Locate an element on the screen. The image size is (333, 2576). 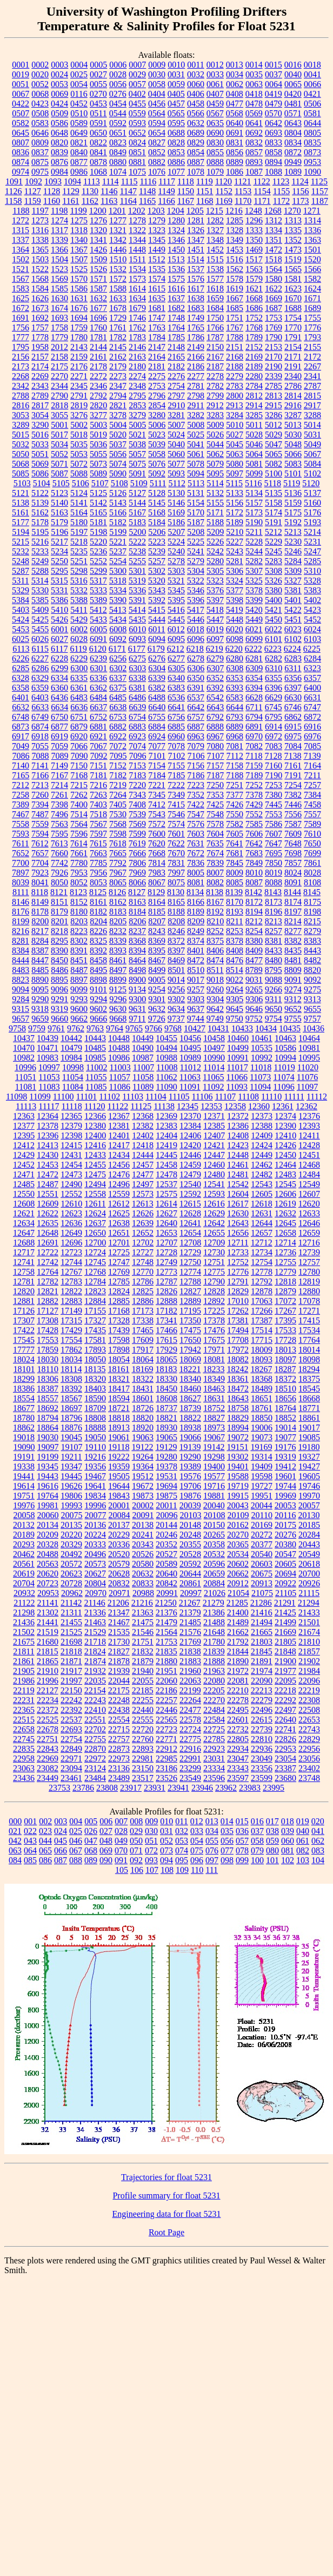
7642 is located at coordinates (254, 843).